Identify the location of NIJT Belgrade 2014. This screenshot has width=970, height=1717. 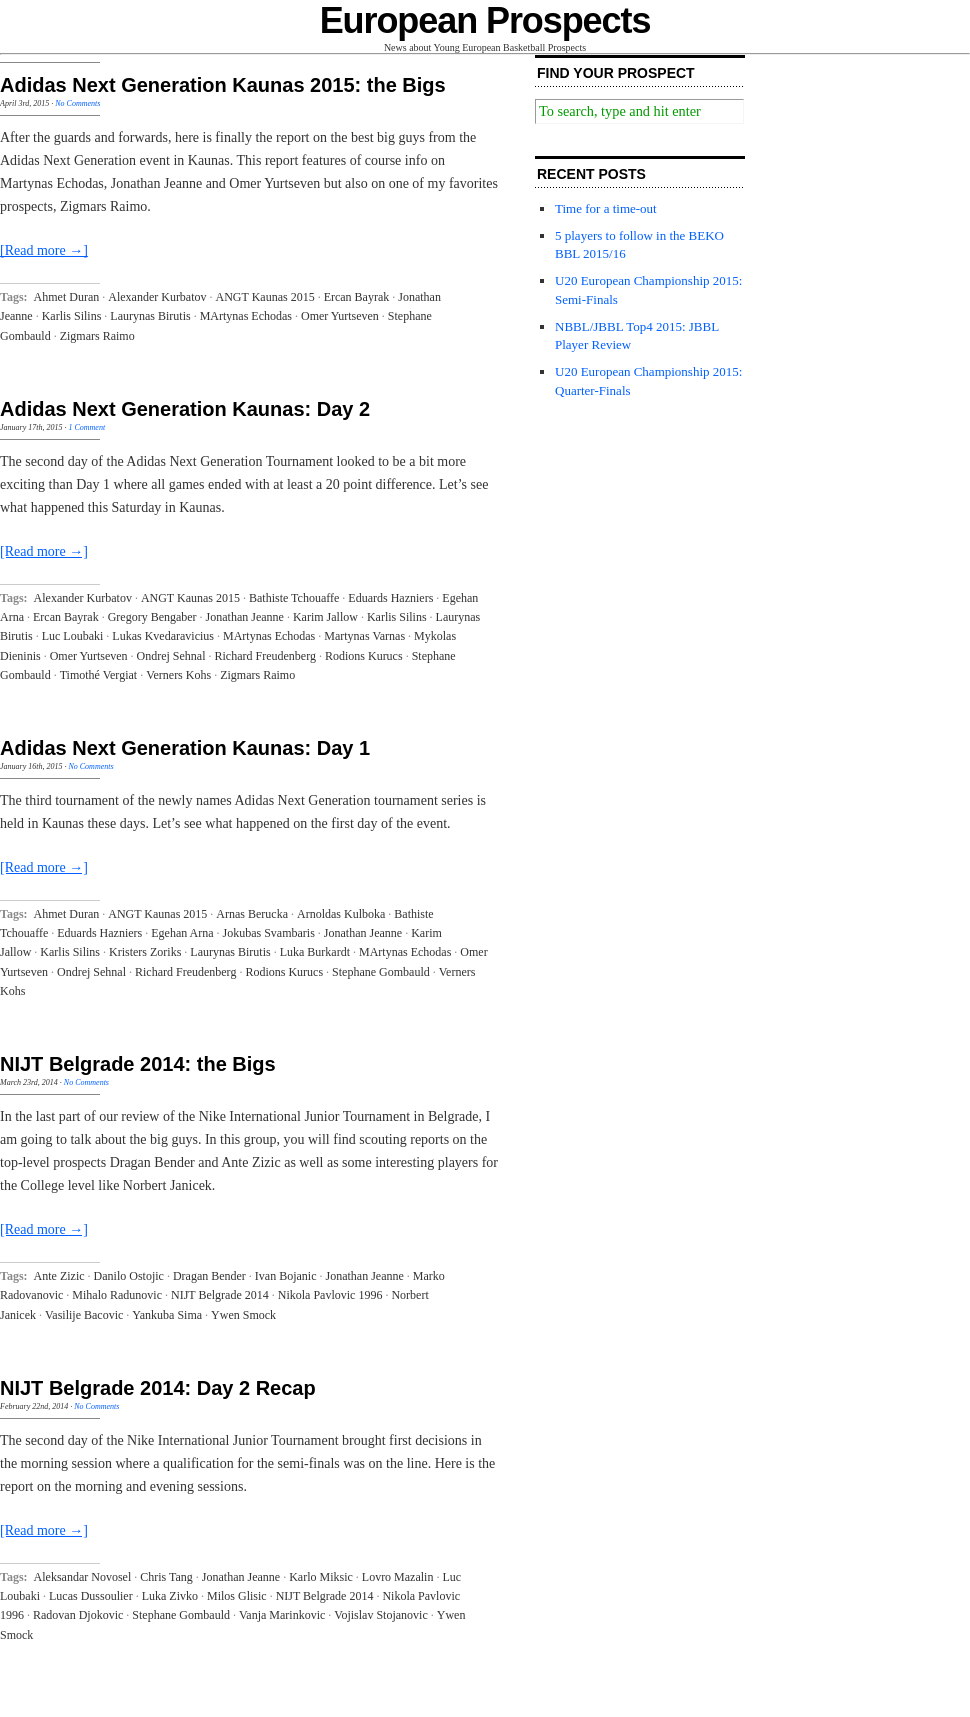
(220, 1295).